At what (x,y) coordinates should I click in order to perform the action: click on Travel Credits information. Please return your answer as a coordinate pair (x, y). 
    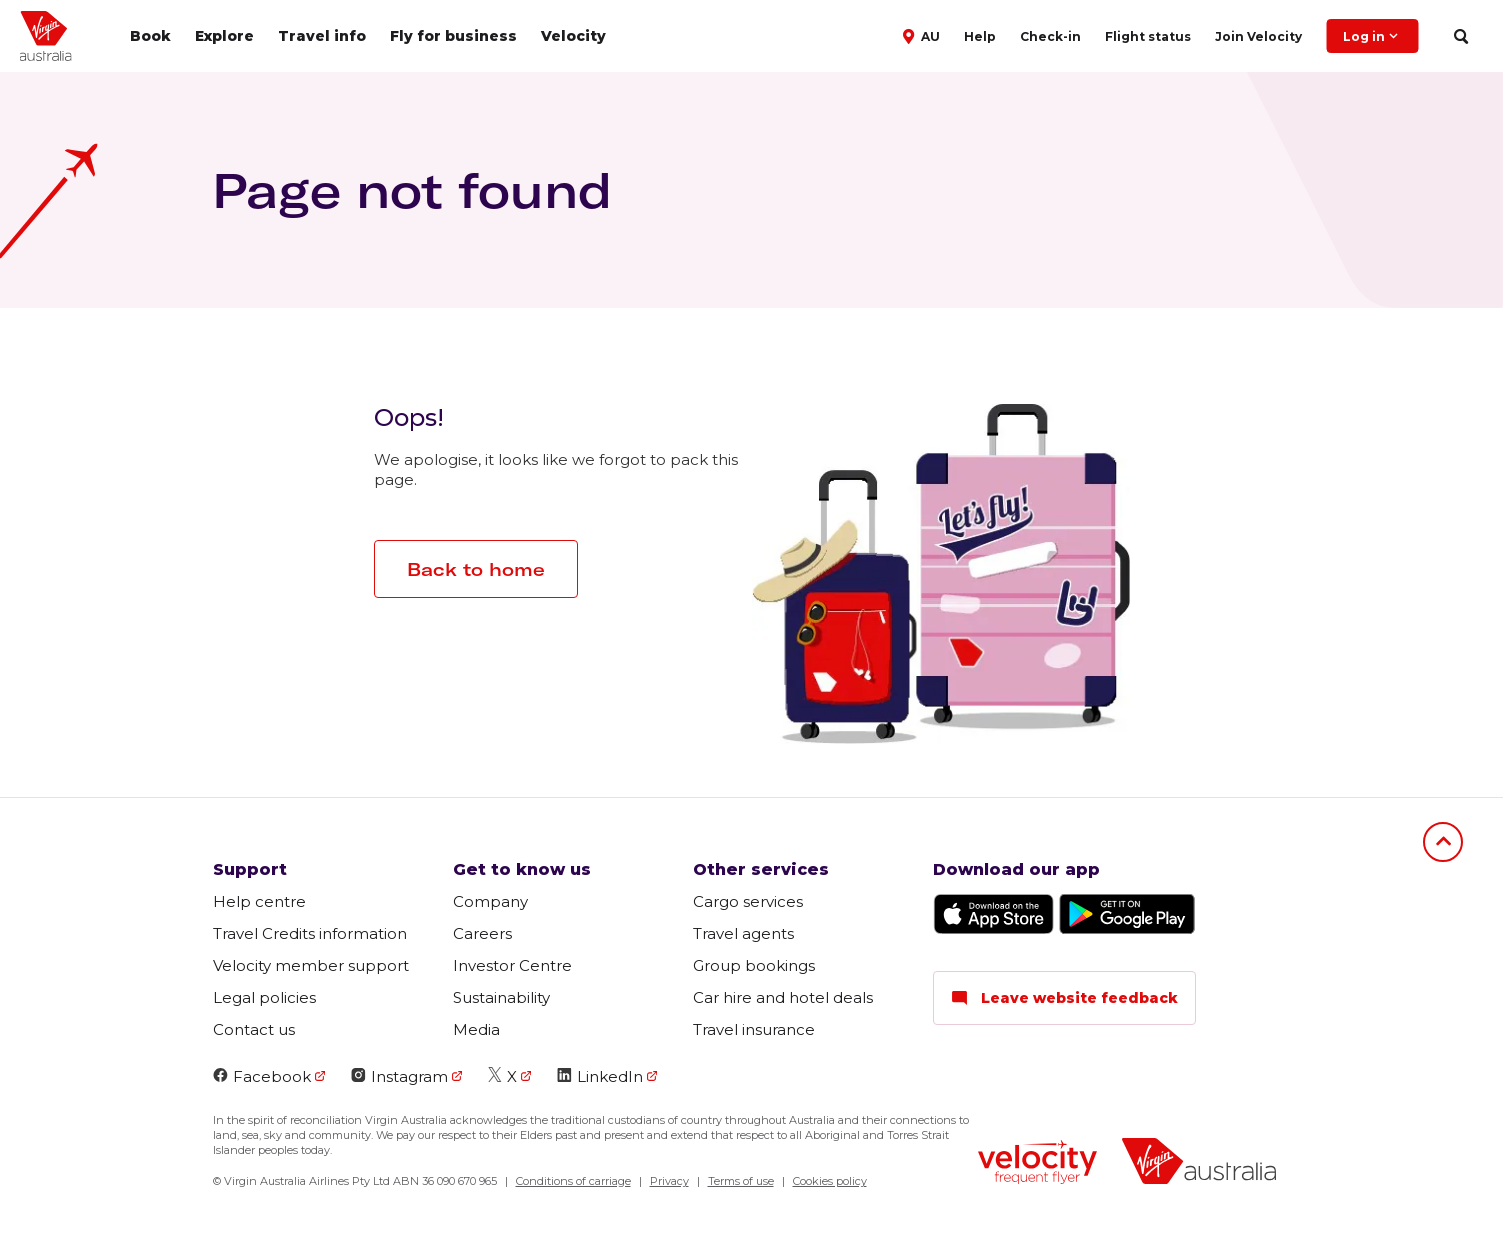
    Looking at the image, I should click on (310, 933).